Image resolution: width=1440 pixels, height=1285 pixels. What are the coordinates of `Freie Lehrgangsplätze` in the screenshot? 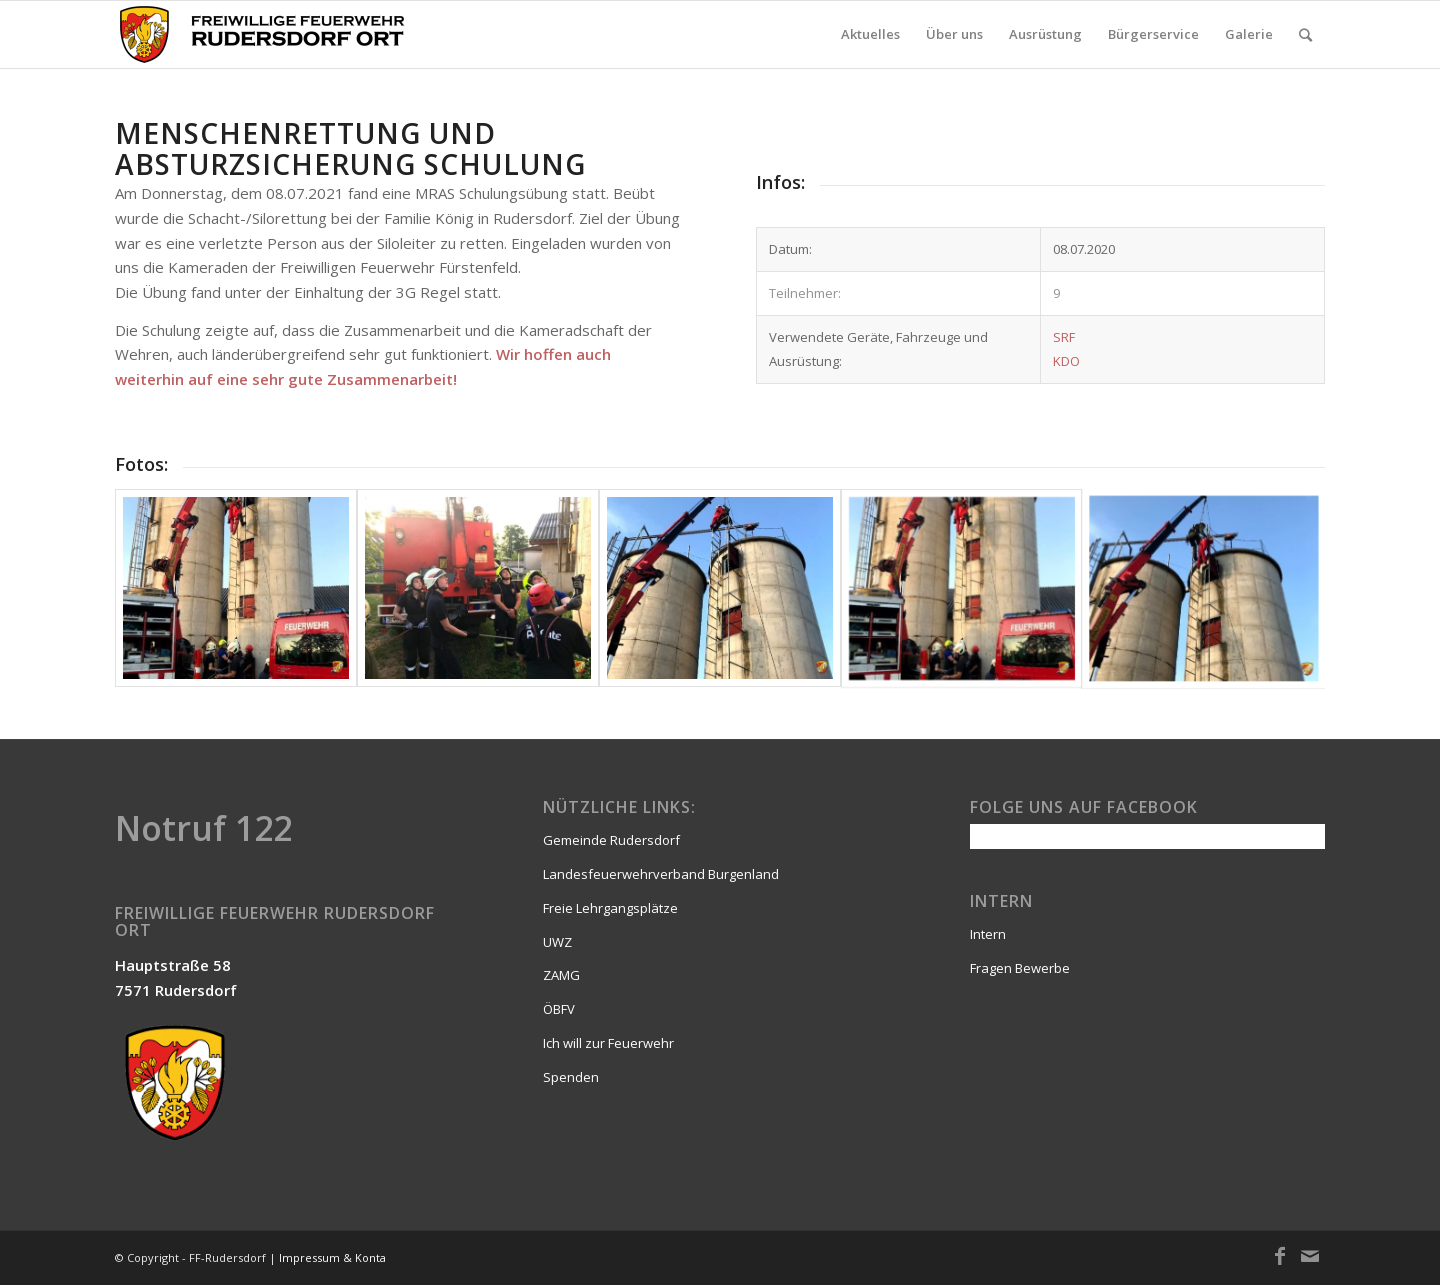 It's located at (610, 908).